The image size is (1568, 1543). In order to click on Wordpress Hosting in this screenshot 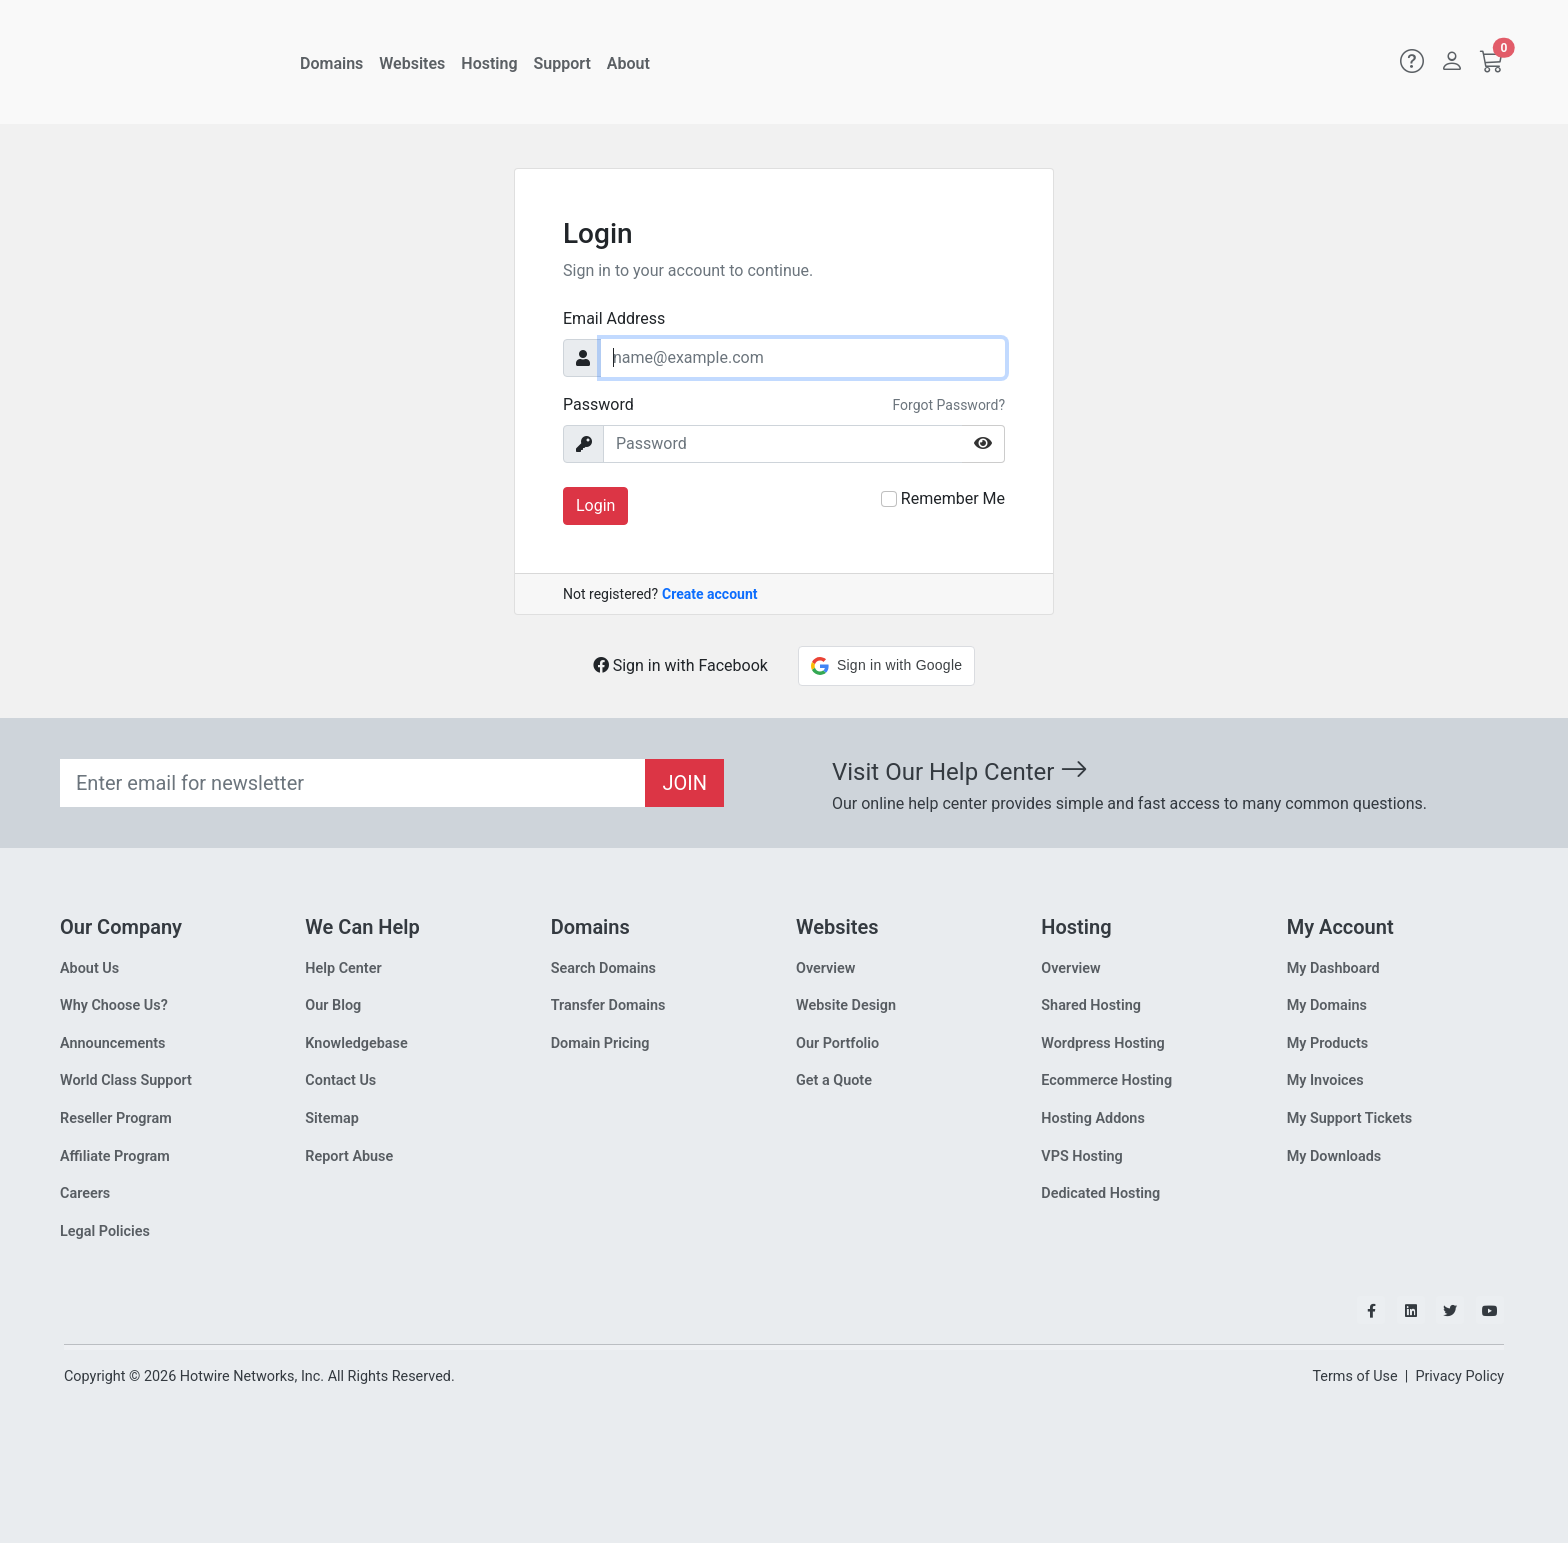, I will do `click(1103, 1043)`.